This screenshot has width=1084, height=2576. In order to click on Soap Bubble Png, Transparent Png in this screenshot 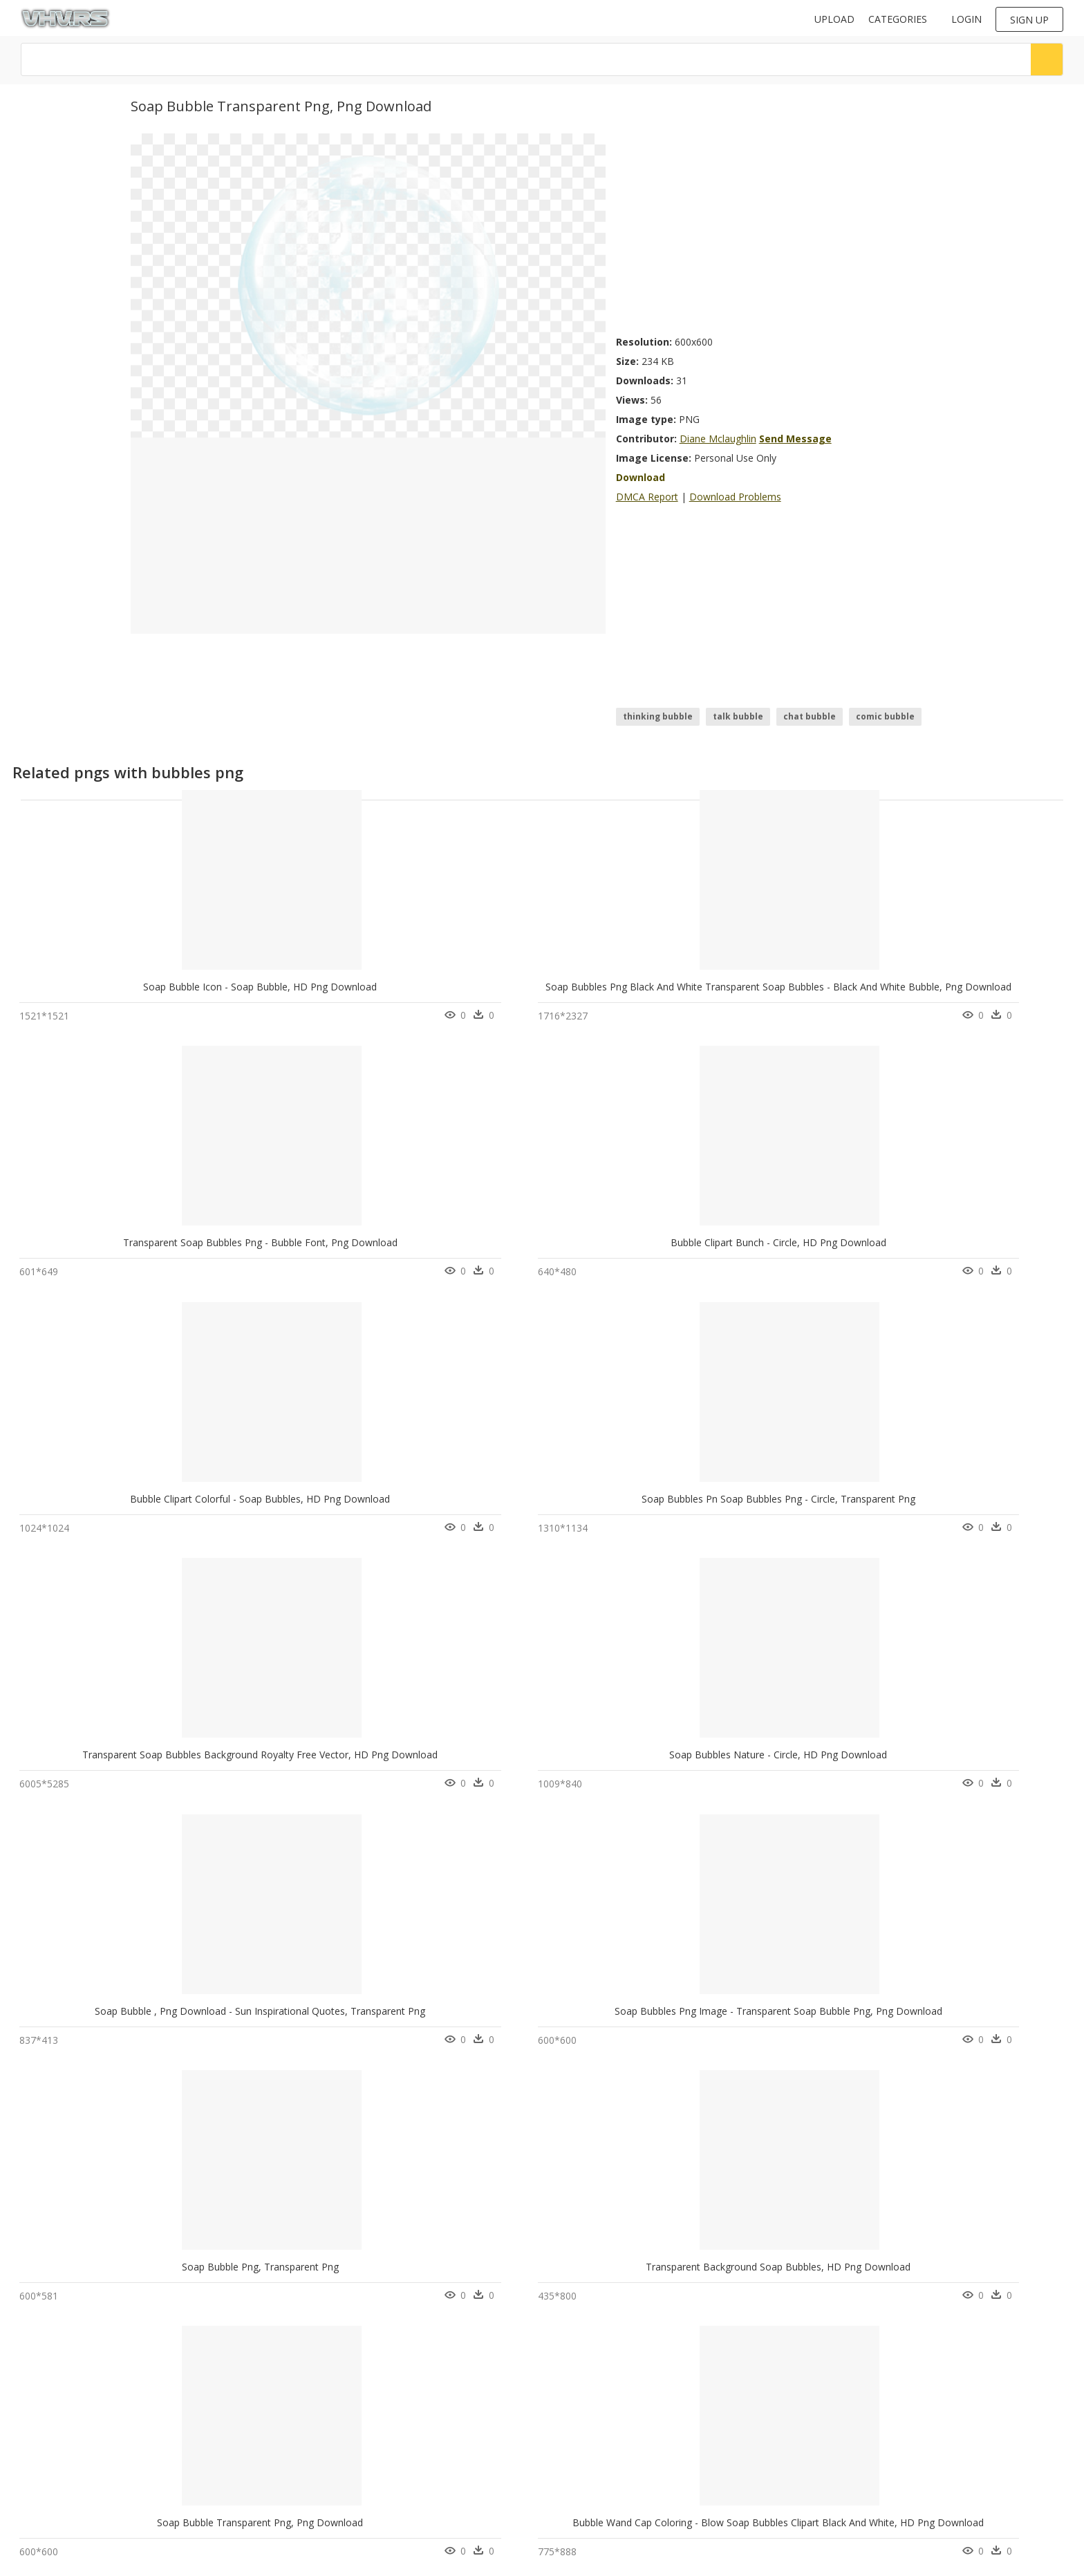, I will do `click(109, 1513)`.